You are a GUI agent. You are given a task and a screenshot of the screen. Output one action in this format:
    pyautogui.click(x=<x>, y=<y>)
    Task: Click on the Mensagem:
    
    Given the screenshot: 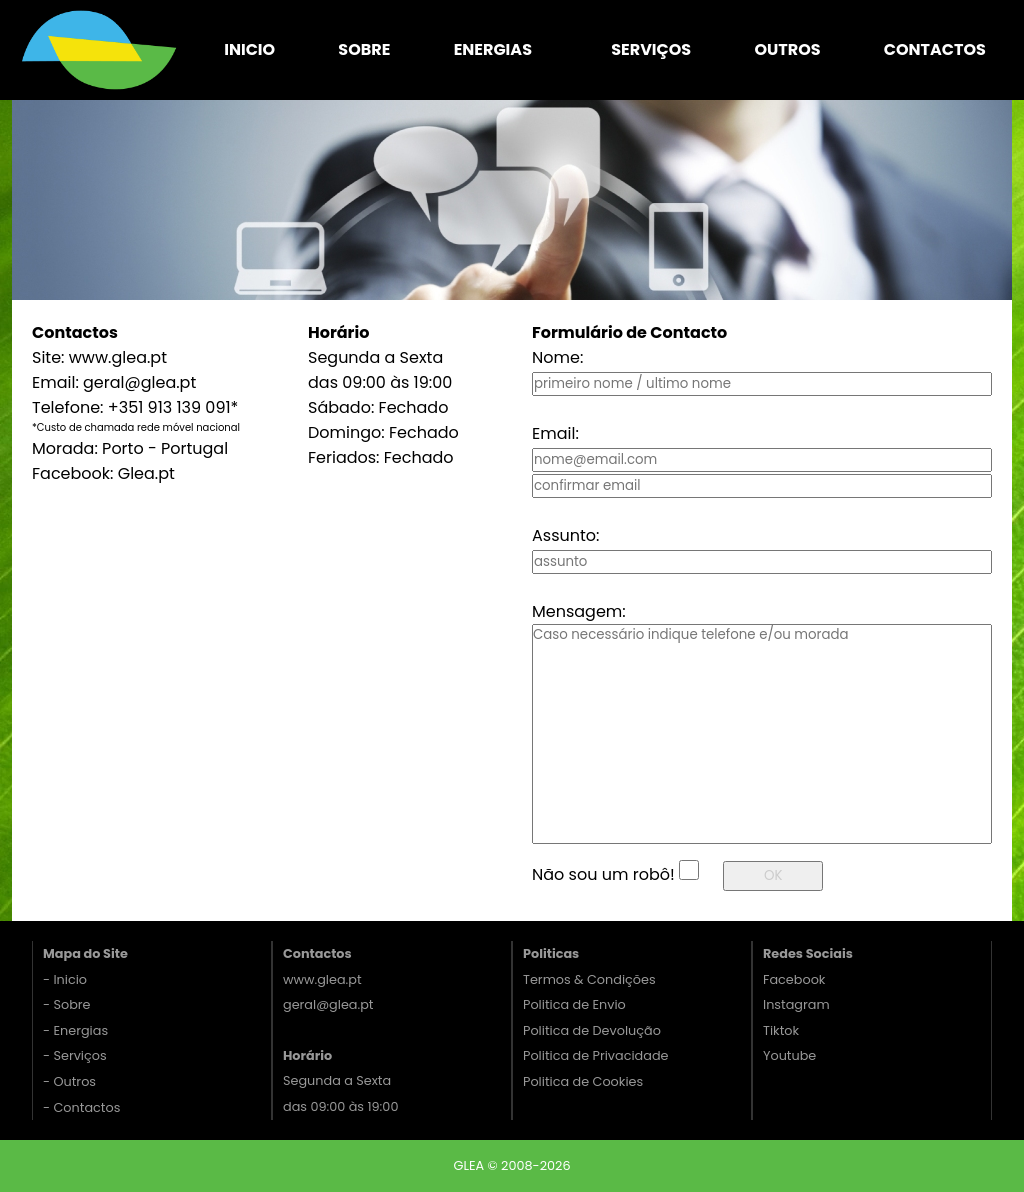 What is the action you would take?
    pyautogui.click(x=579, y=611)
    